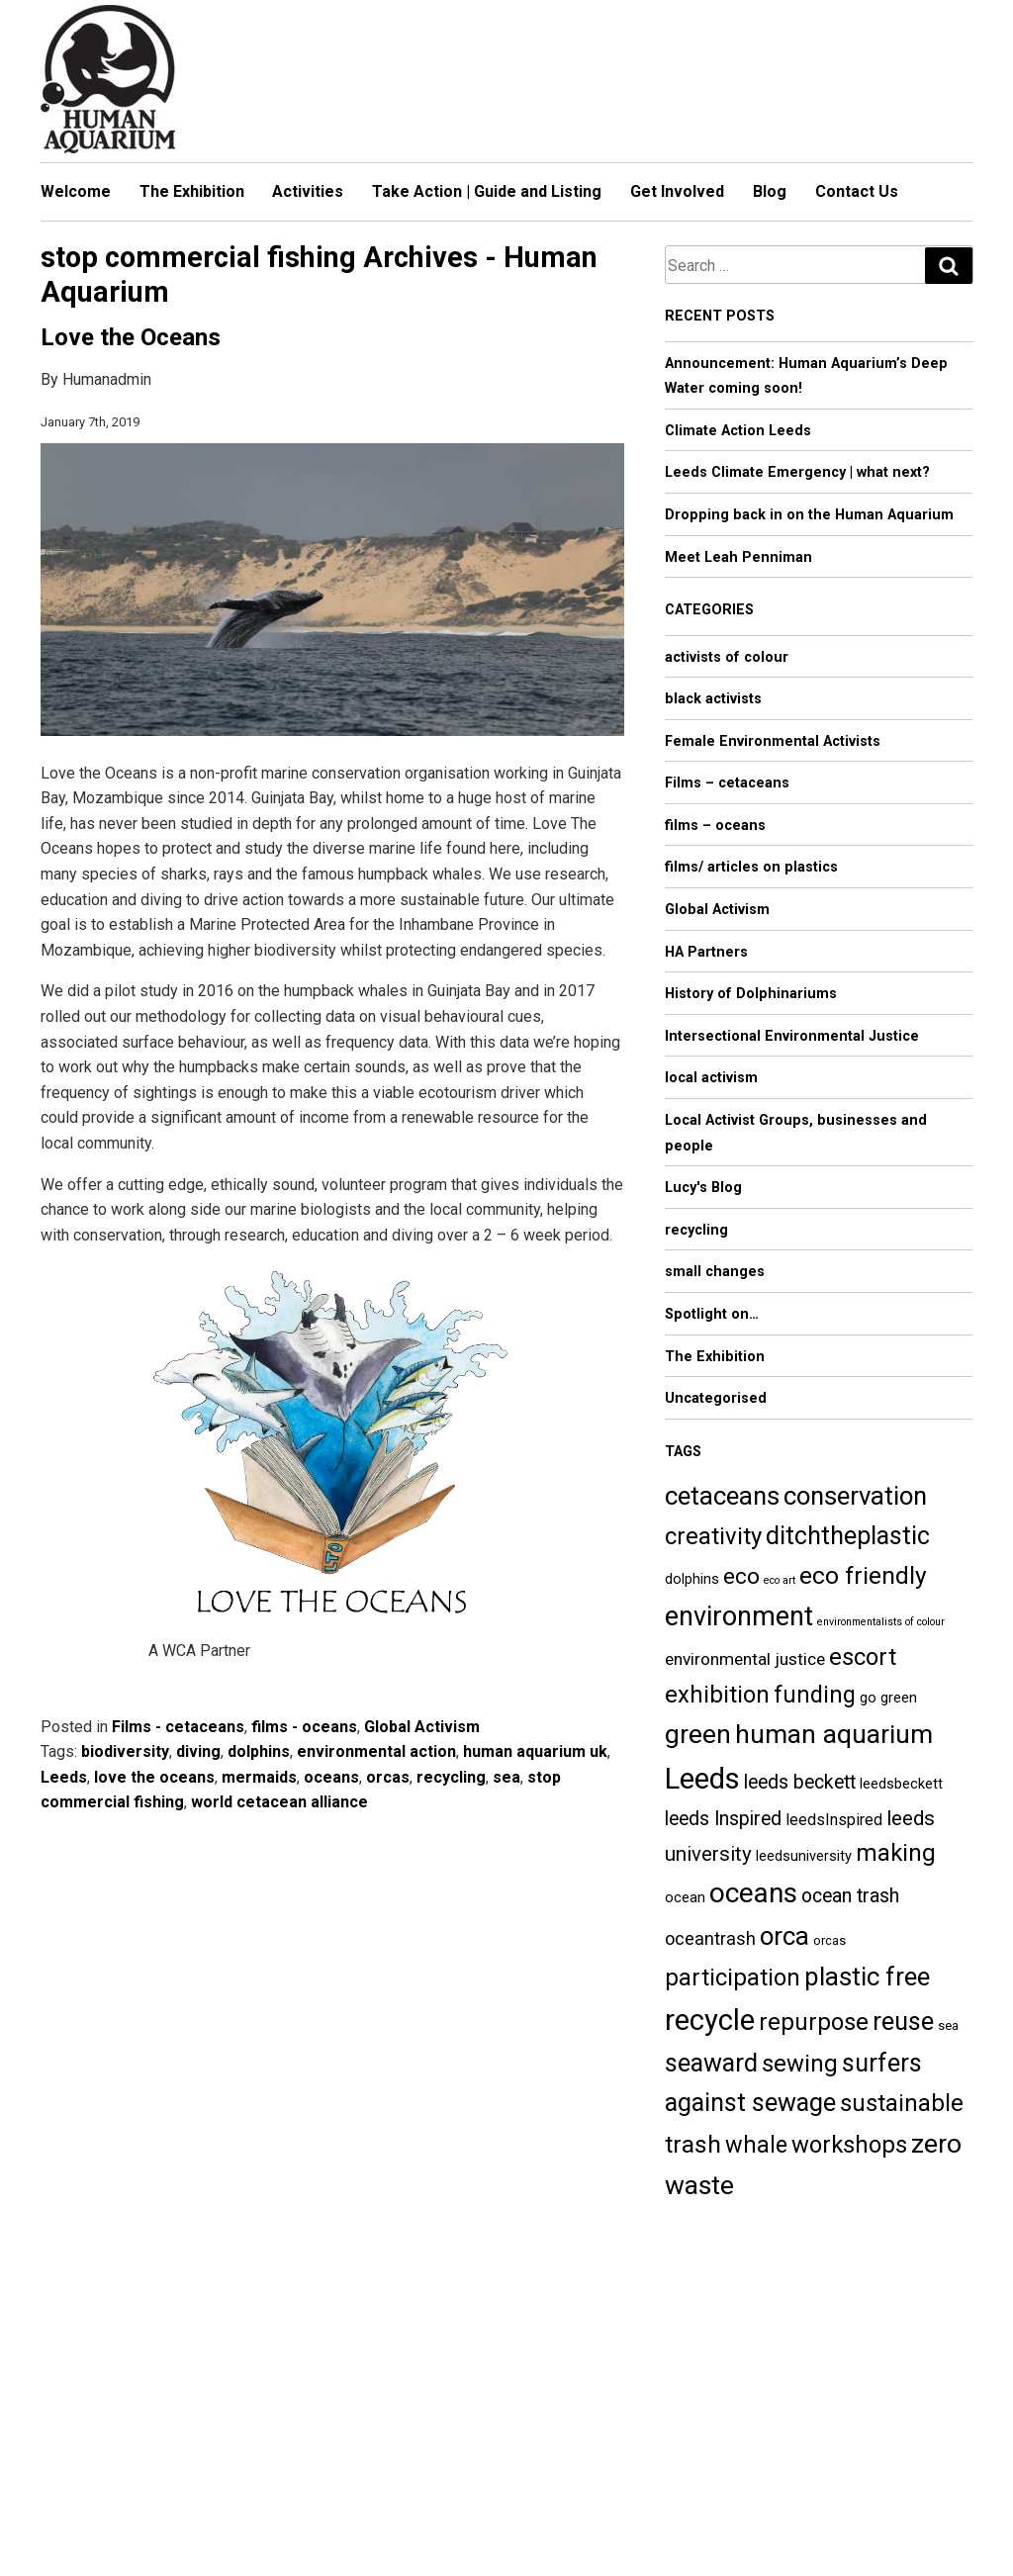 The height and width of the screenshot is (2576, 1013). Describe the element at coordinates (710, 1938) in the screenshot. I see `oceantrash [oceantrash (8 items)]` at that location.